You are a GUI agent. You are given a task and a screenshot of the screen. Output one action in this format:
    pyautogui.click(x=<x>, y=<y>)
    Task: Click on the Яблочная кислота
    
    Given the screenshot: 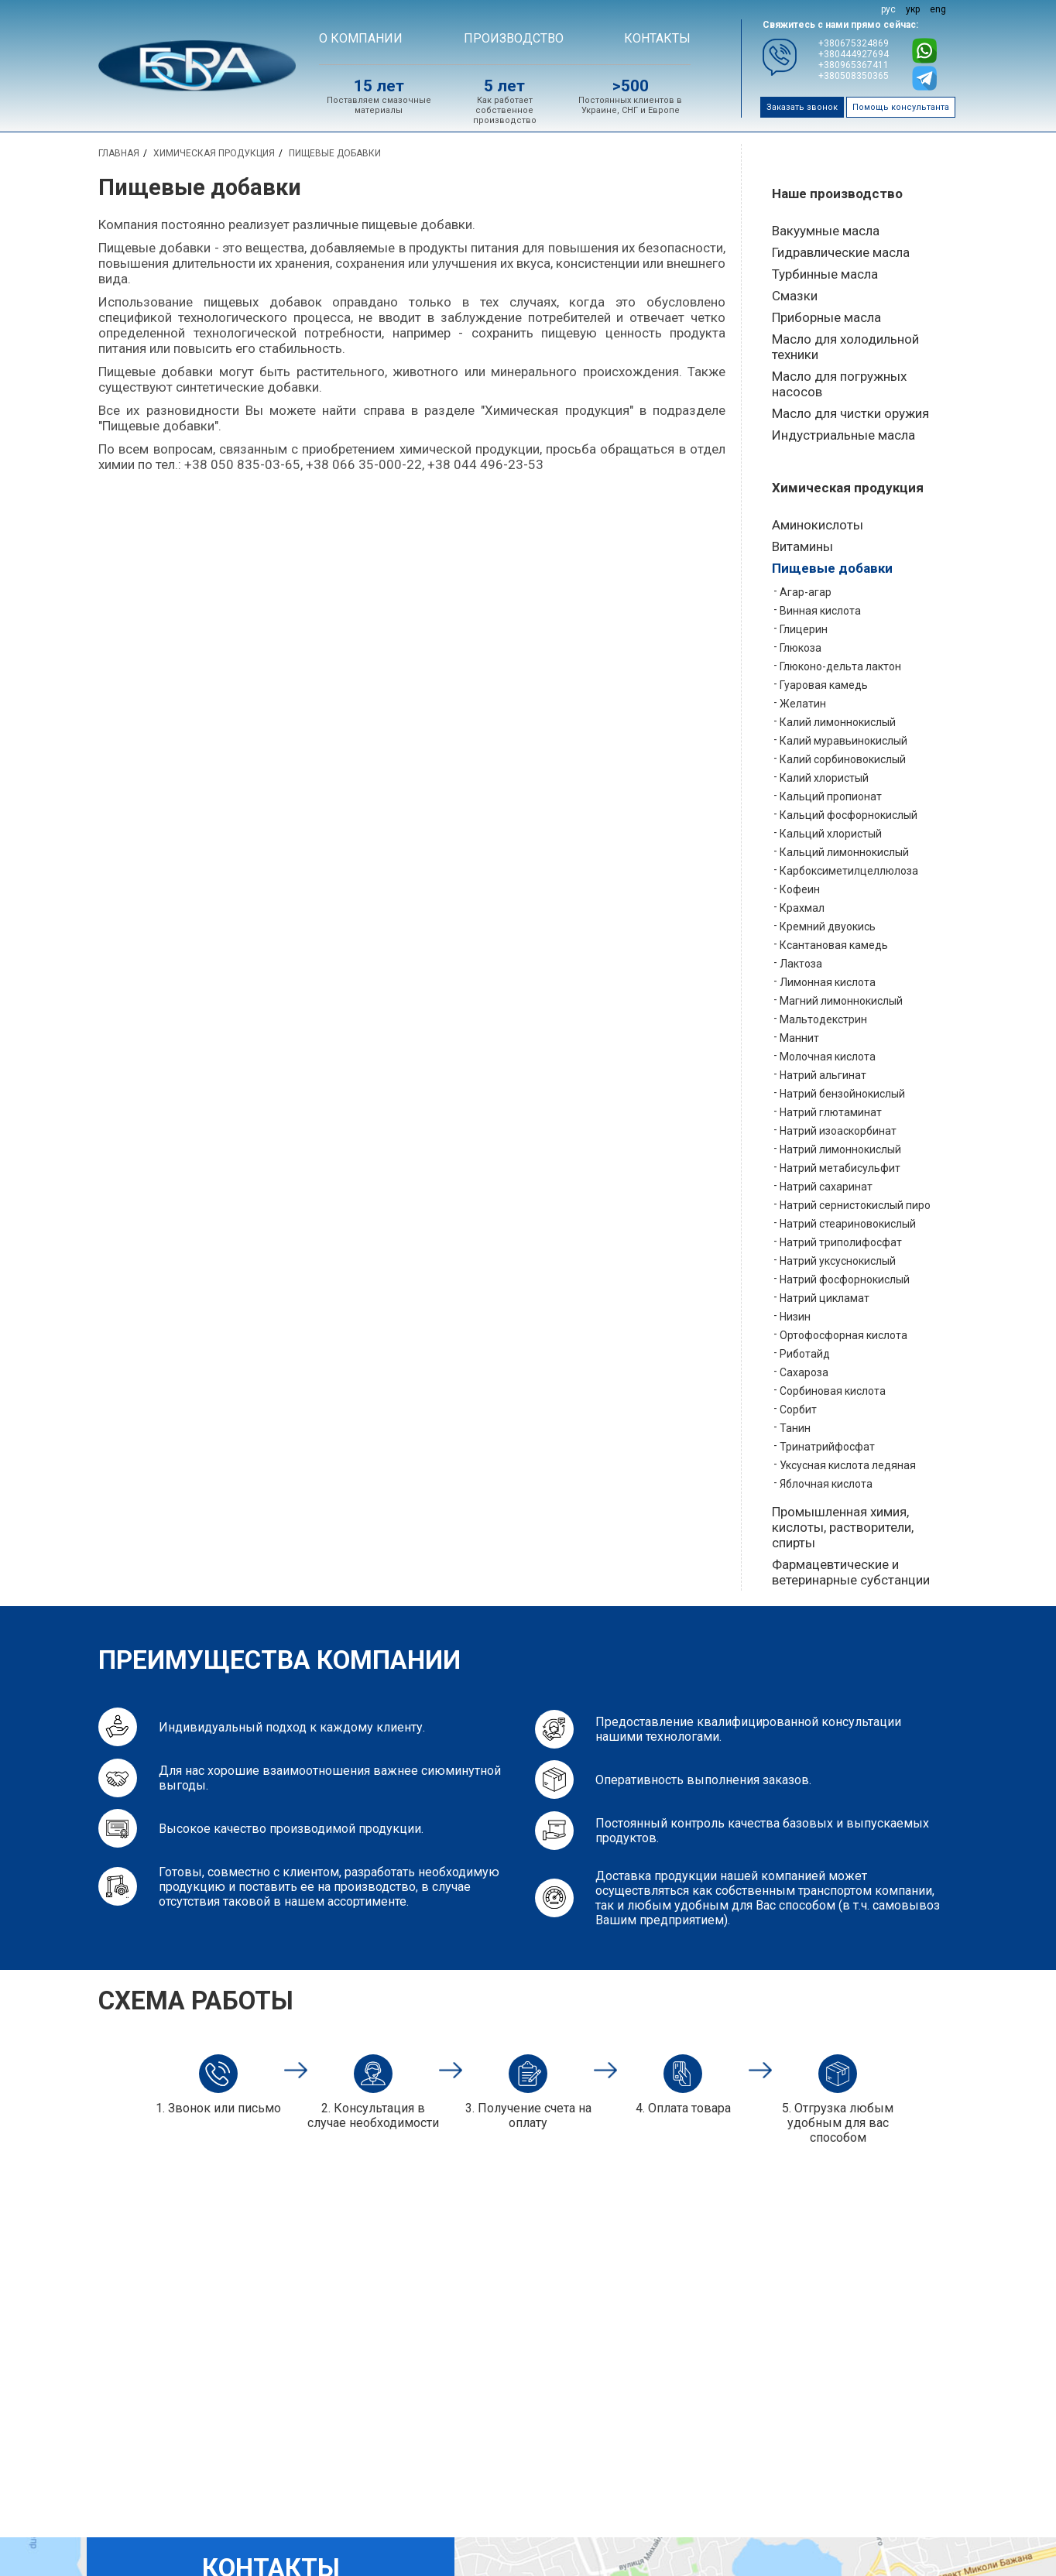 What is the action you would take?
    pyautogui.click(x=826, y=1484)
    